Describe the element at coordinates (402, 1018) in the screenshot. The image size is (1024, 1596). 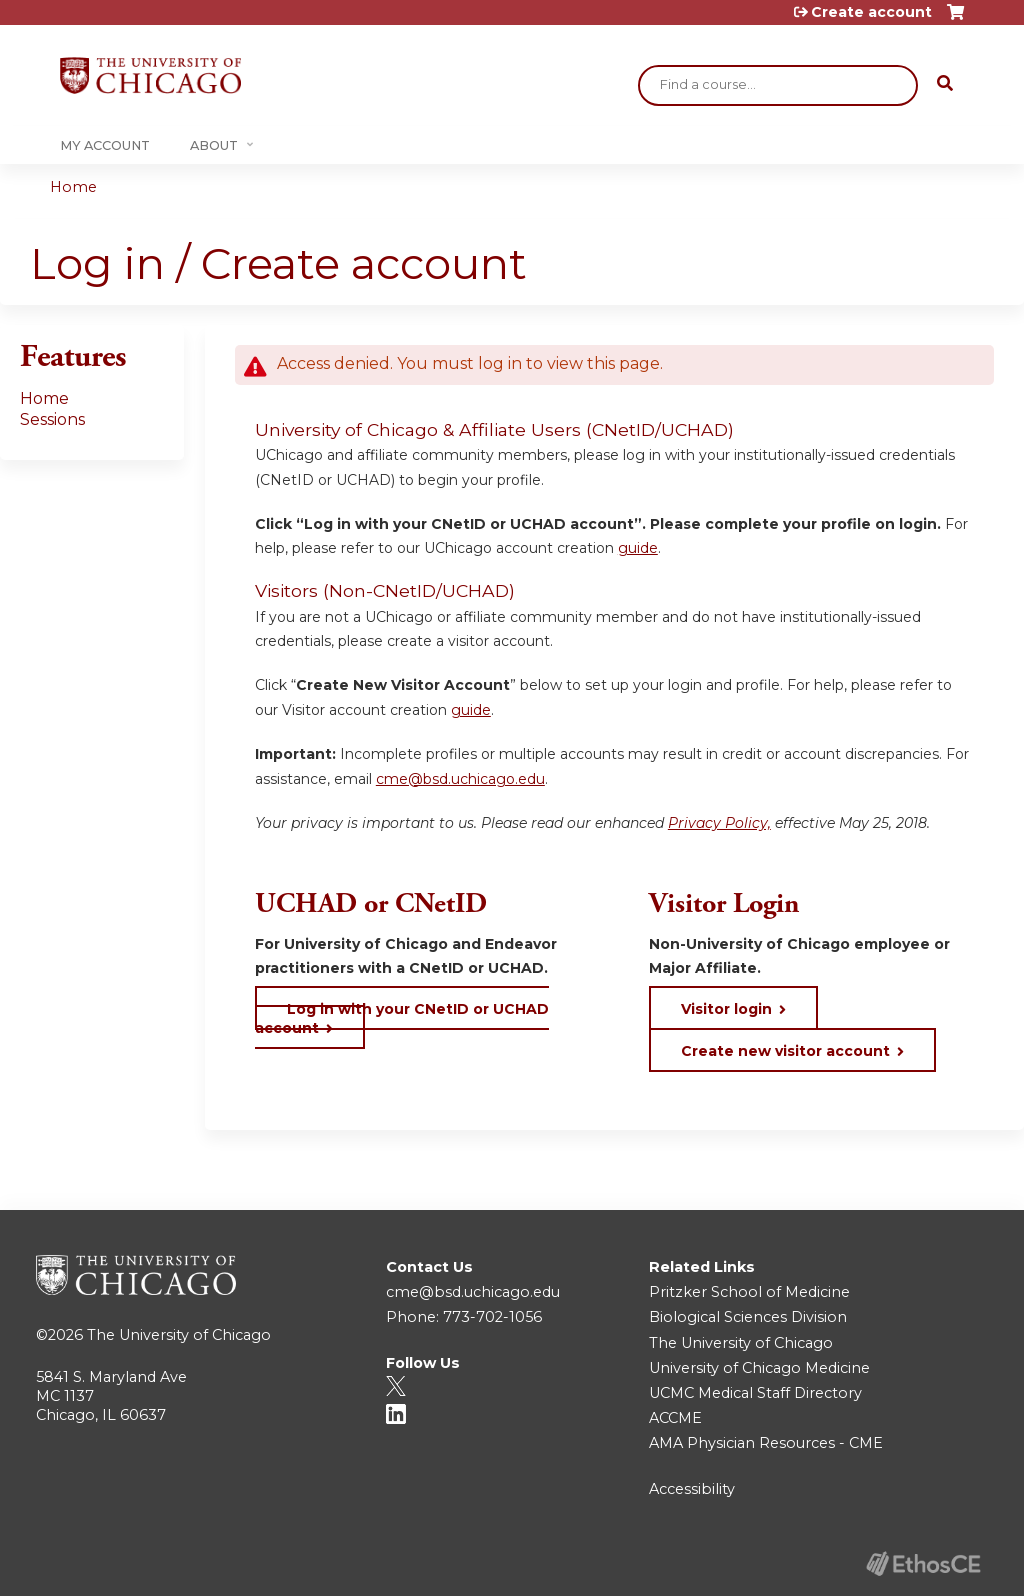
I see `Log in with your CNetID or UCHAD account` at that location.